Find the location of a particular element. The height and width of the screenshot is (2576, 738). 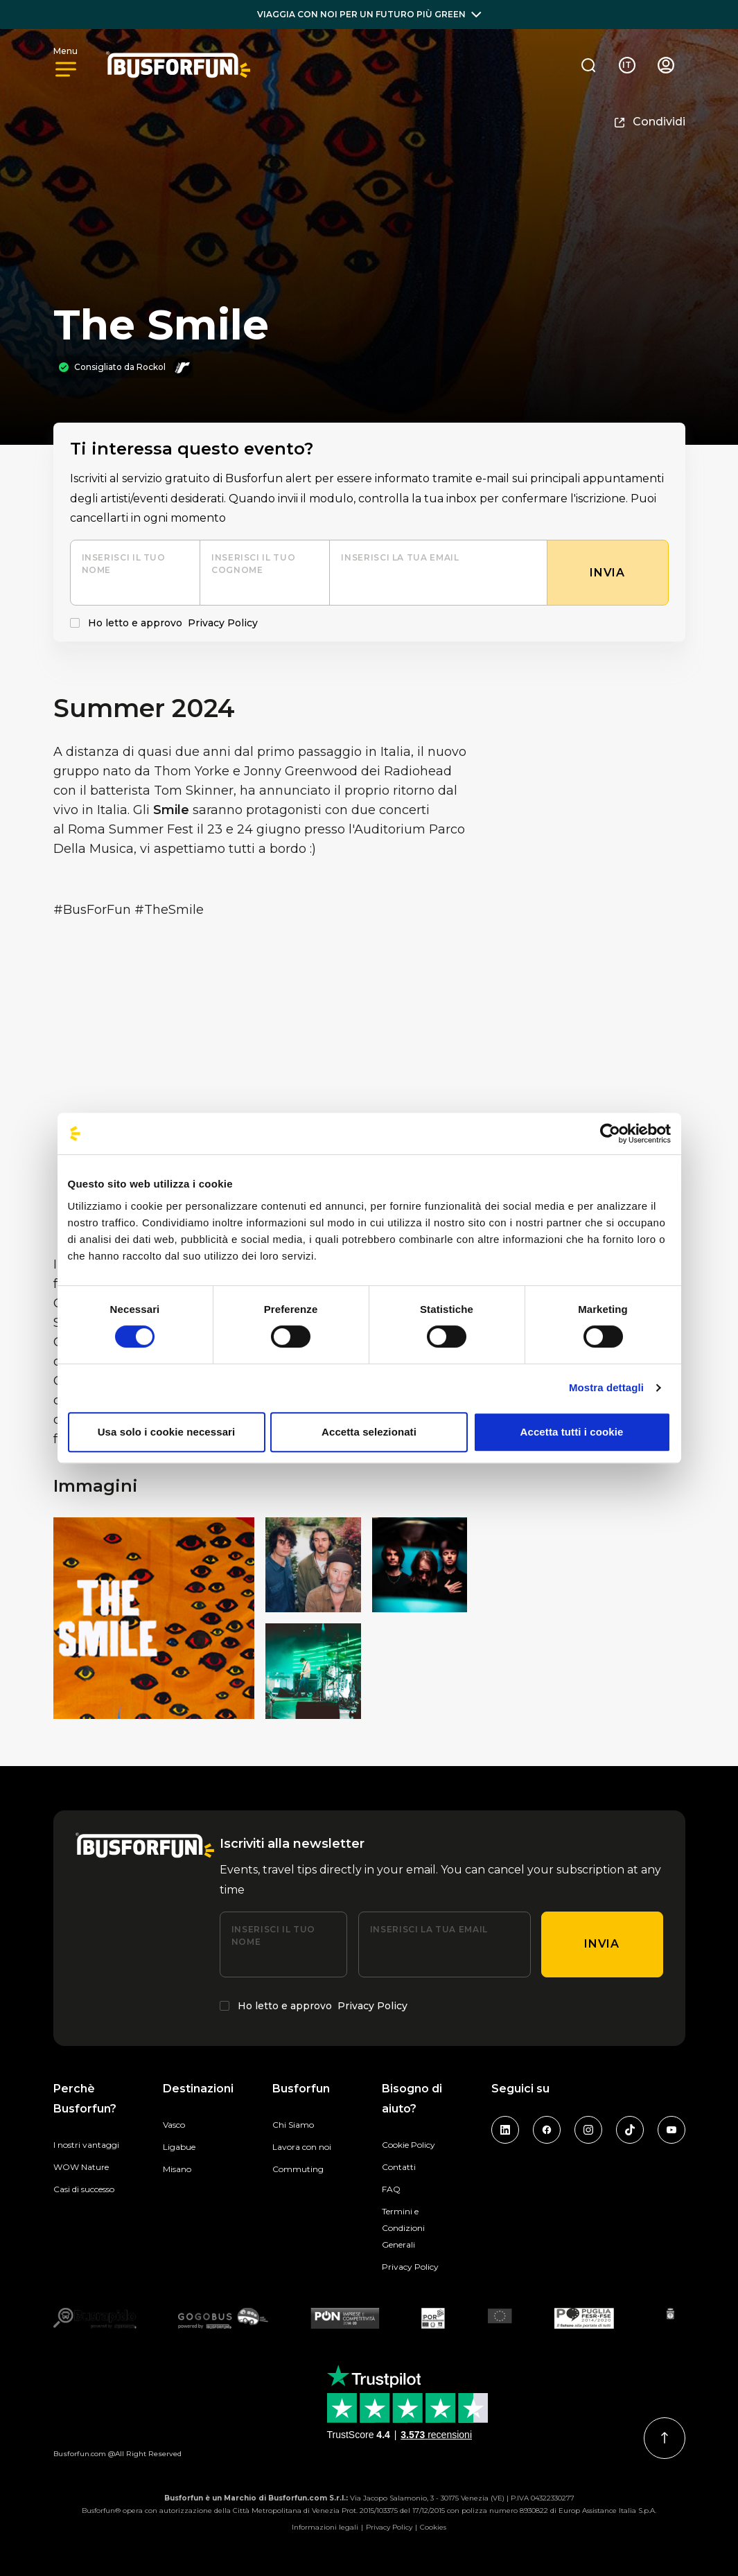

Mostra dettagli is located at coordinates (606, 1387).